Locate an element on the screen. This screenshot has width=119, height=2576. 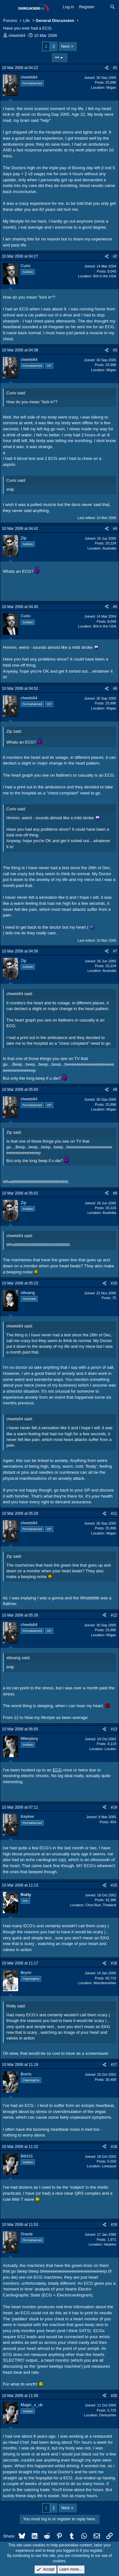
#19 is located at coordinates (114, 2224).